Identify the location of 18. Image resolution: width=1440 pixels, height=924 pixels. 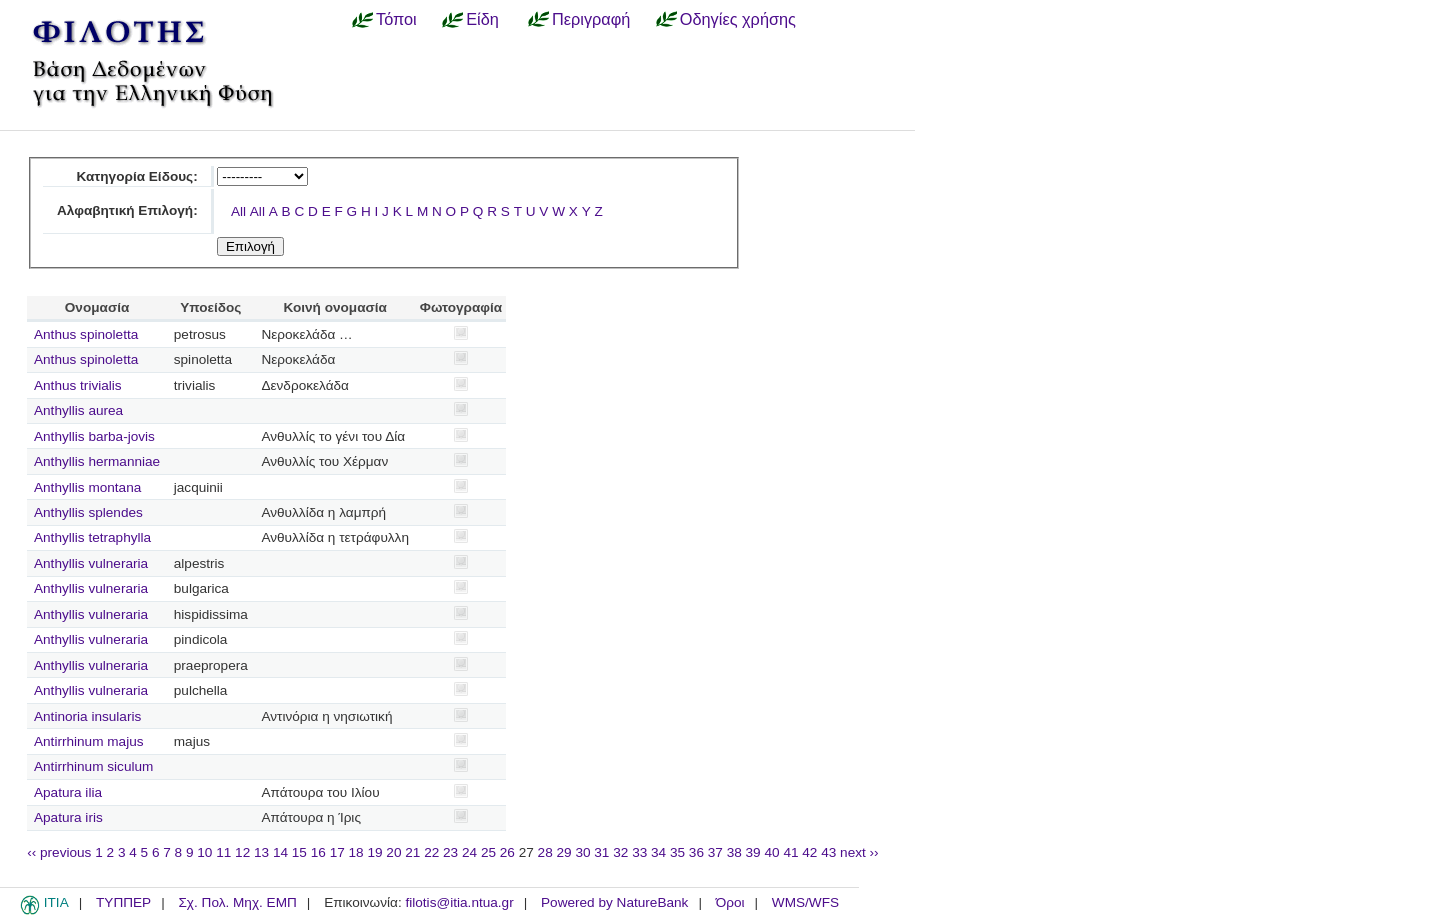
(356, 852).